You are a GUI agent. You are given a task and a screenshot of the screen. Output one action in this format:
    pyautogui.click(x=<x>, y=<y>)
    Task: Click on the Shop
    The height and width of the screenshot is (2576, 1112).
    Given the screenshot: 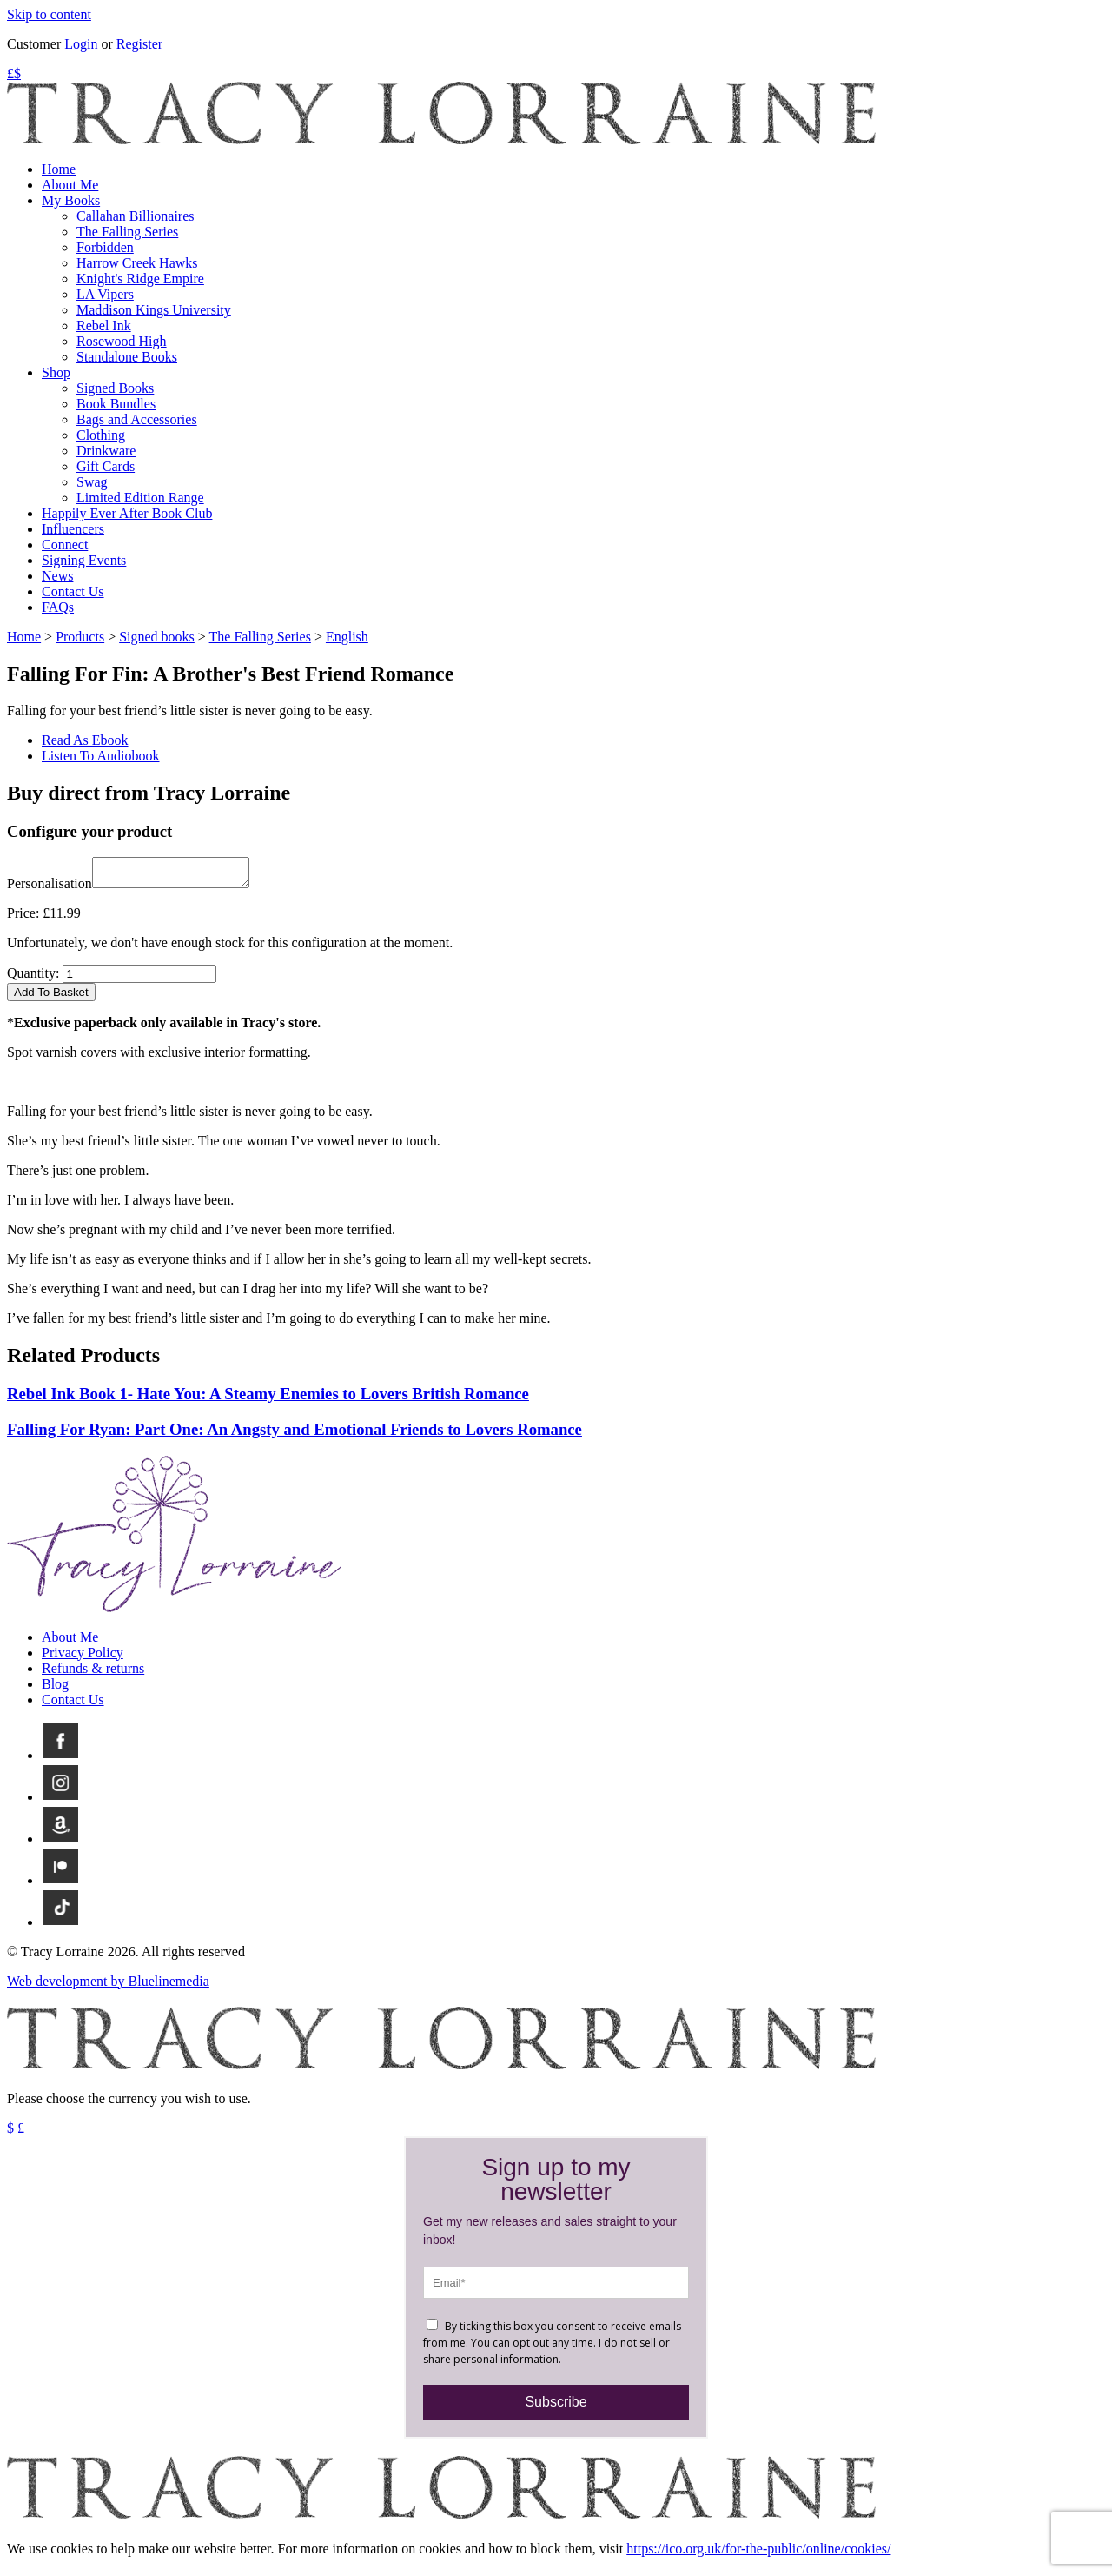 What is the action you would take?
    pyautogui.click(x=56, y=372)
    